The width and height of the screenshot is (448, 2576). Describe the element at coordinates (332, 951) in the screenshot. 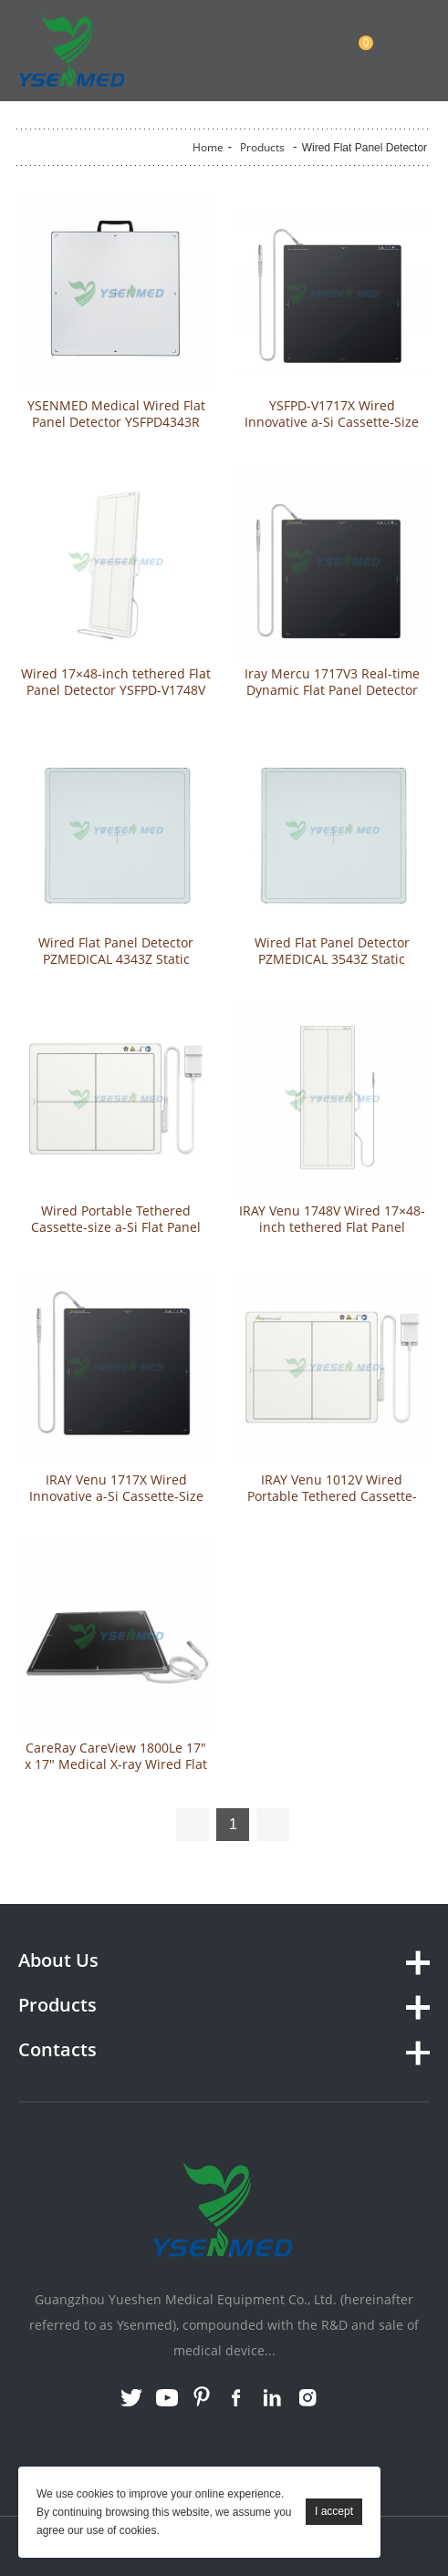

I see `Wired Flat Panel Detector PZMEDICAL 3543Z Static` at that location.